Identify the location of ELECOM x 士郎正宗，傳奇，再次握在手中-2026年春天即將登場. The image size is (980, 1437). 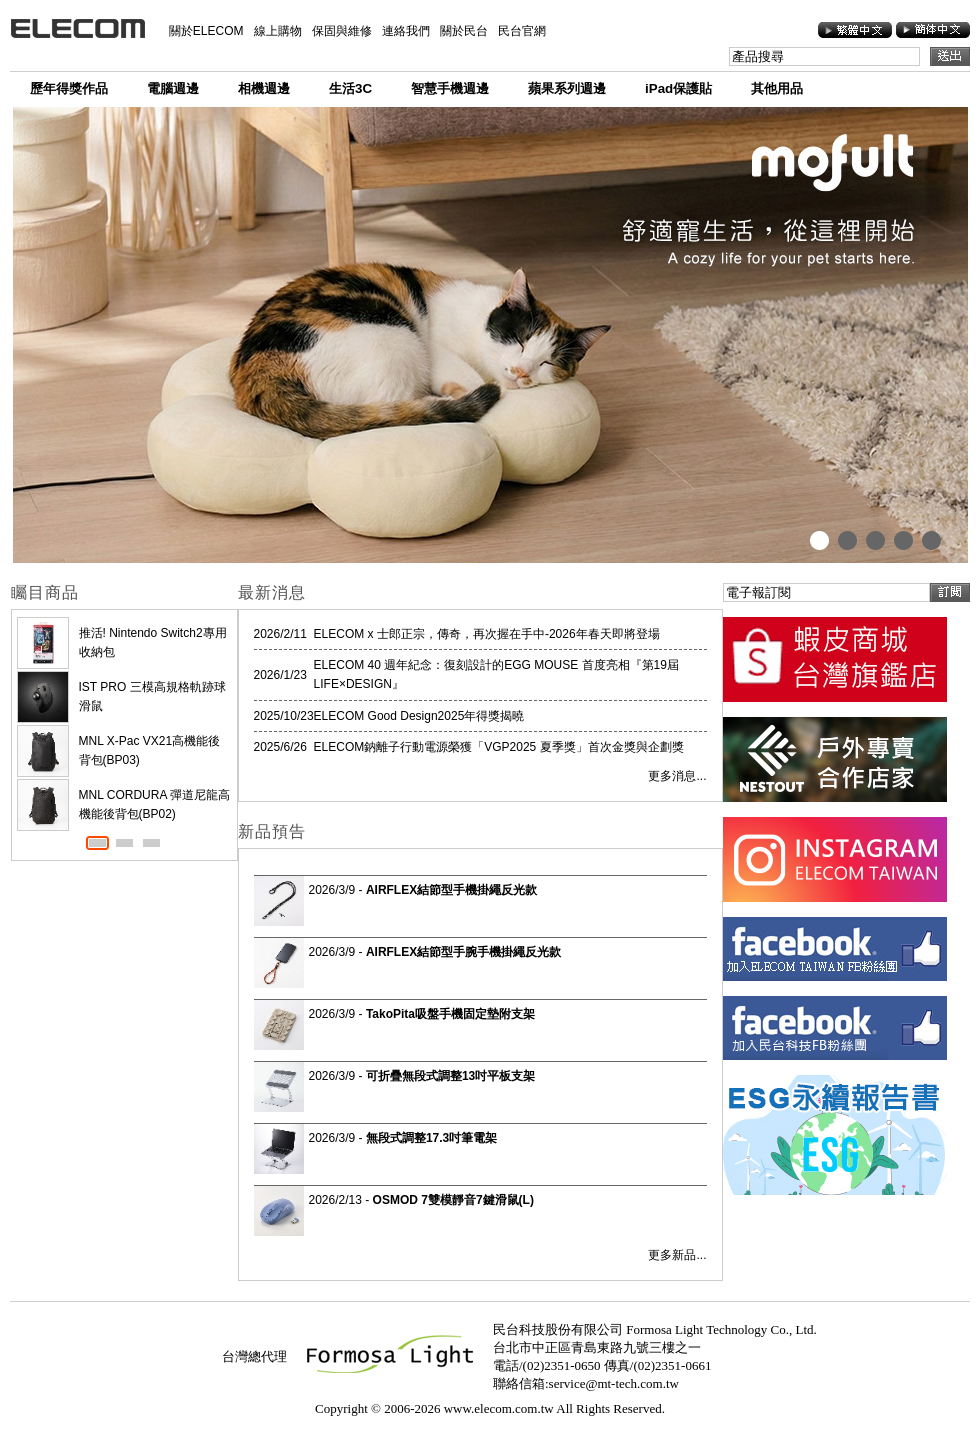
(487, 634).